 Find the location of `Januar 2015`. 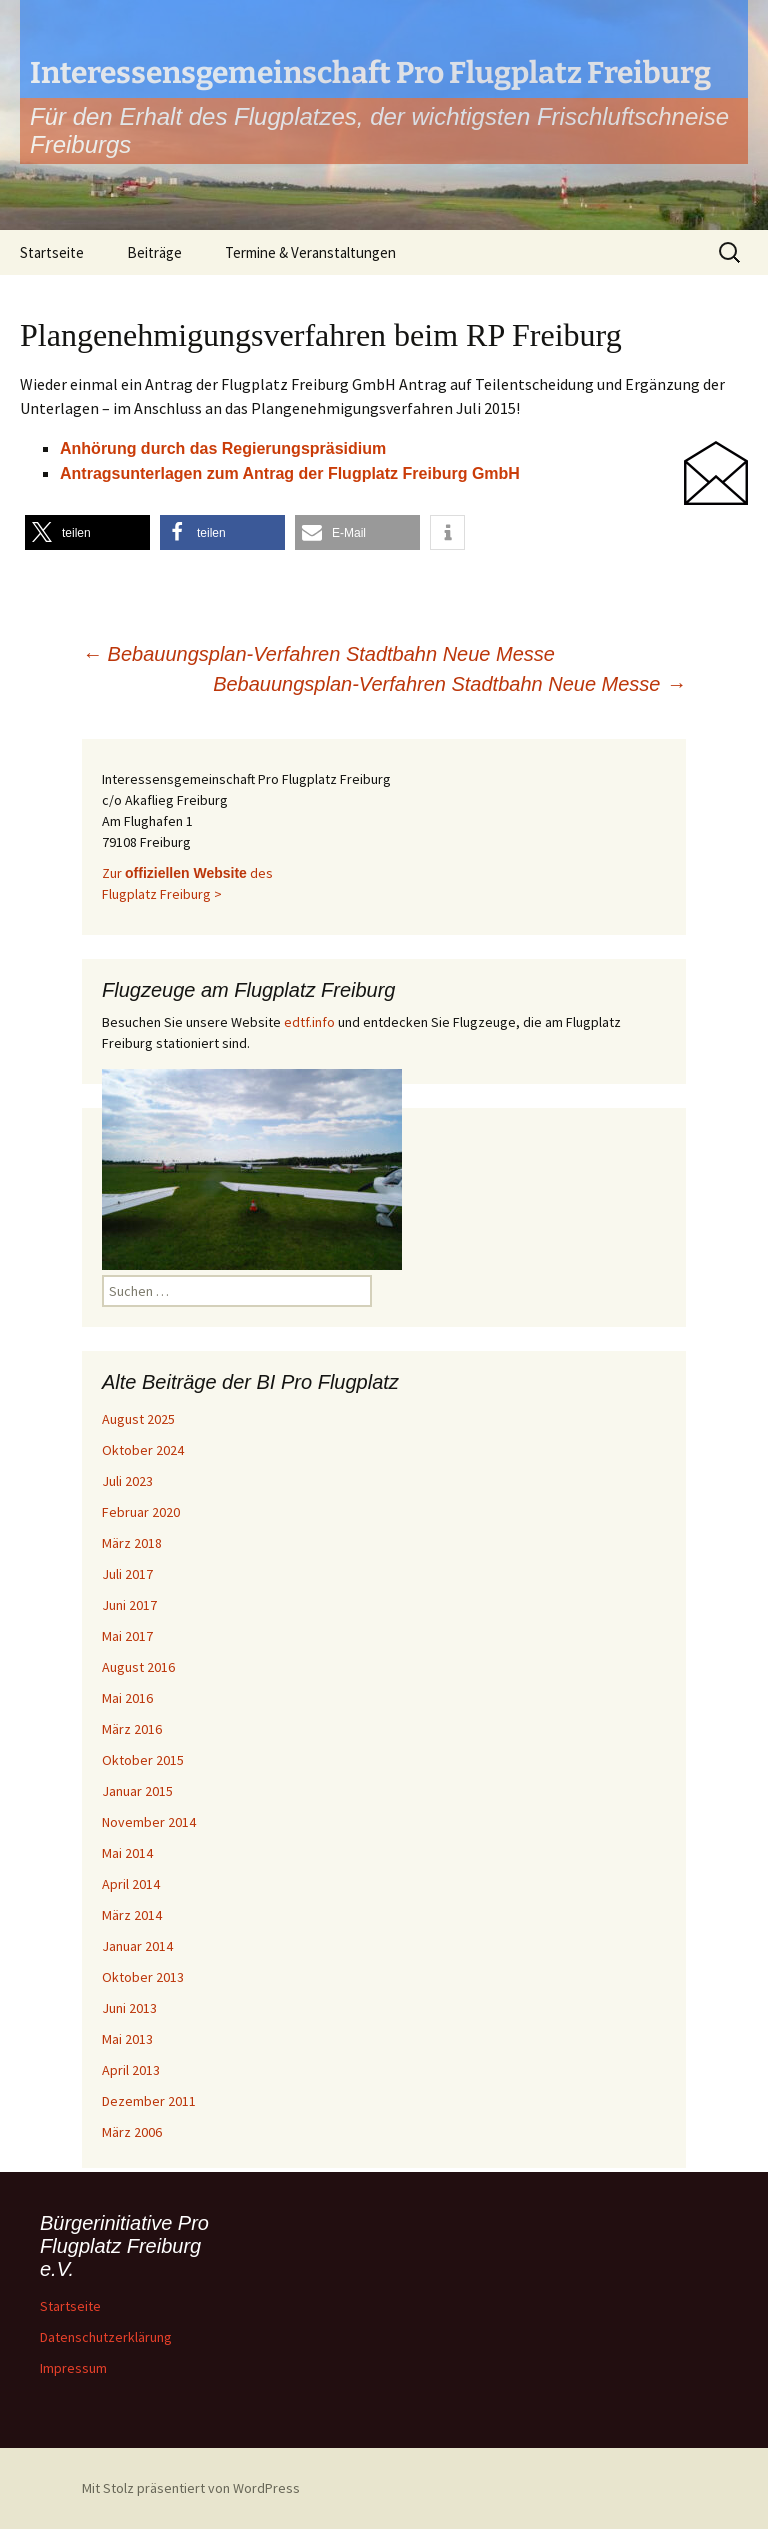

Januar 2015 is located at coordinates (137, 1791).